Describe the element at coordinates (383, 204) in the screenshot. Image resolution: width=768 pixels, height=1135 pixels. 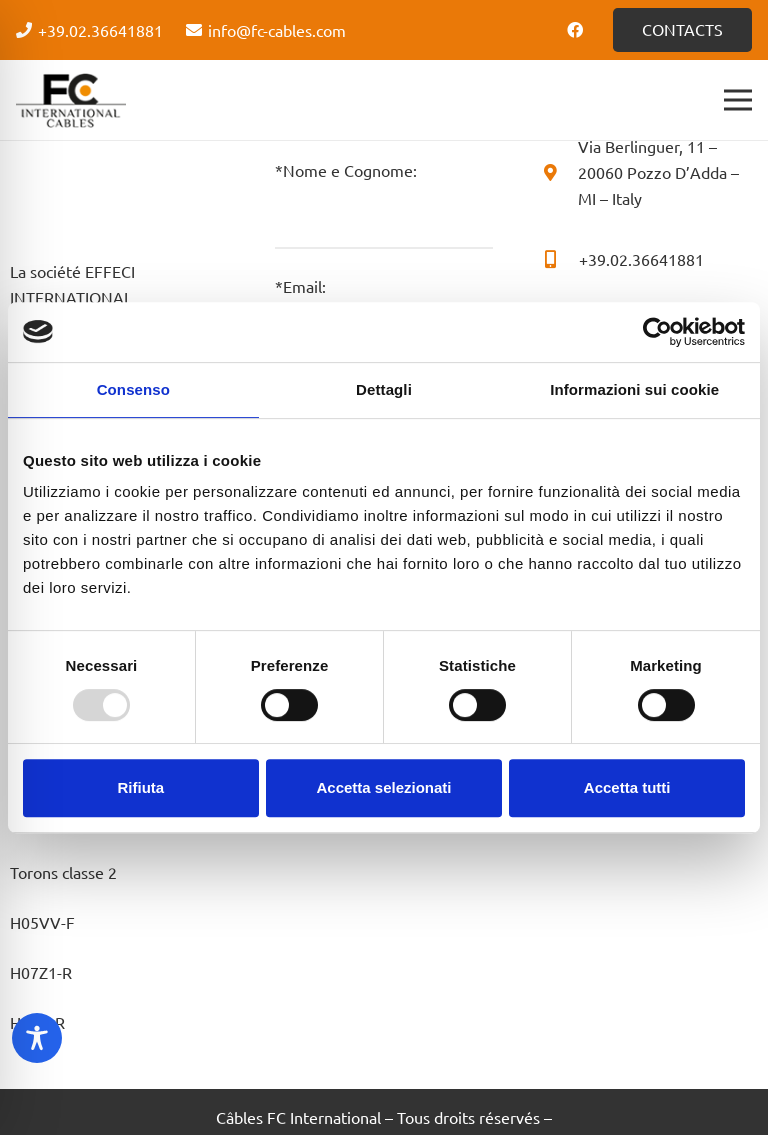
I see `*Nome e Cognome:` at that location.